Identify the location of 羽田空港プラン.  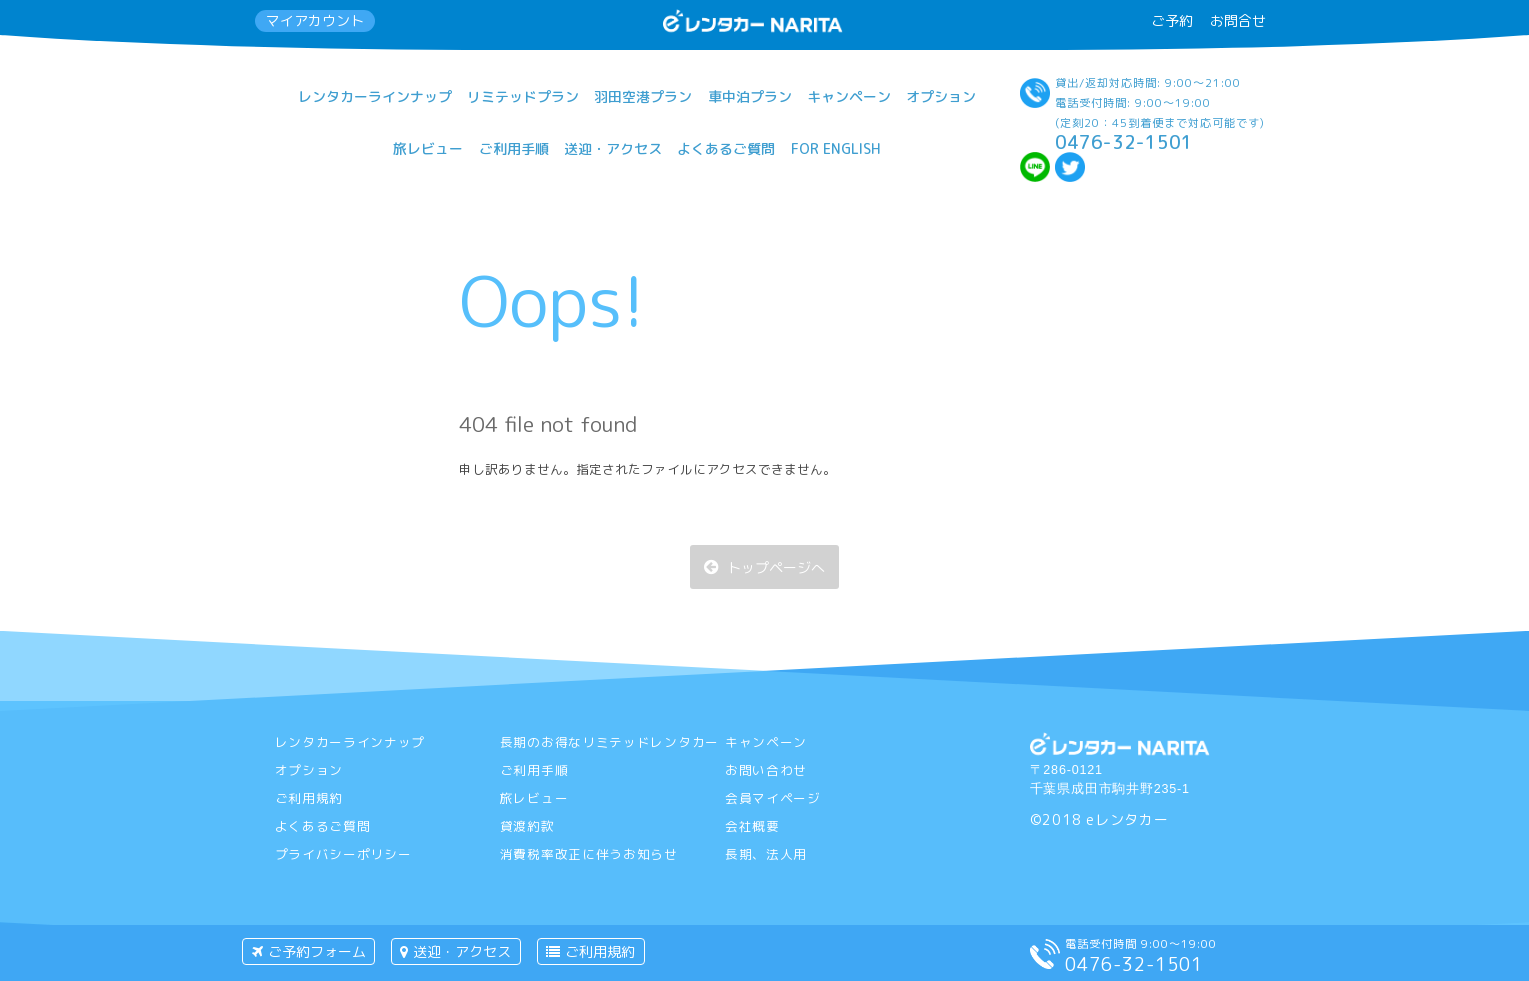
(643, 96).